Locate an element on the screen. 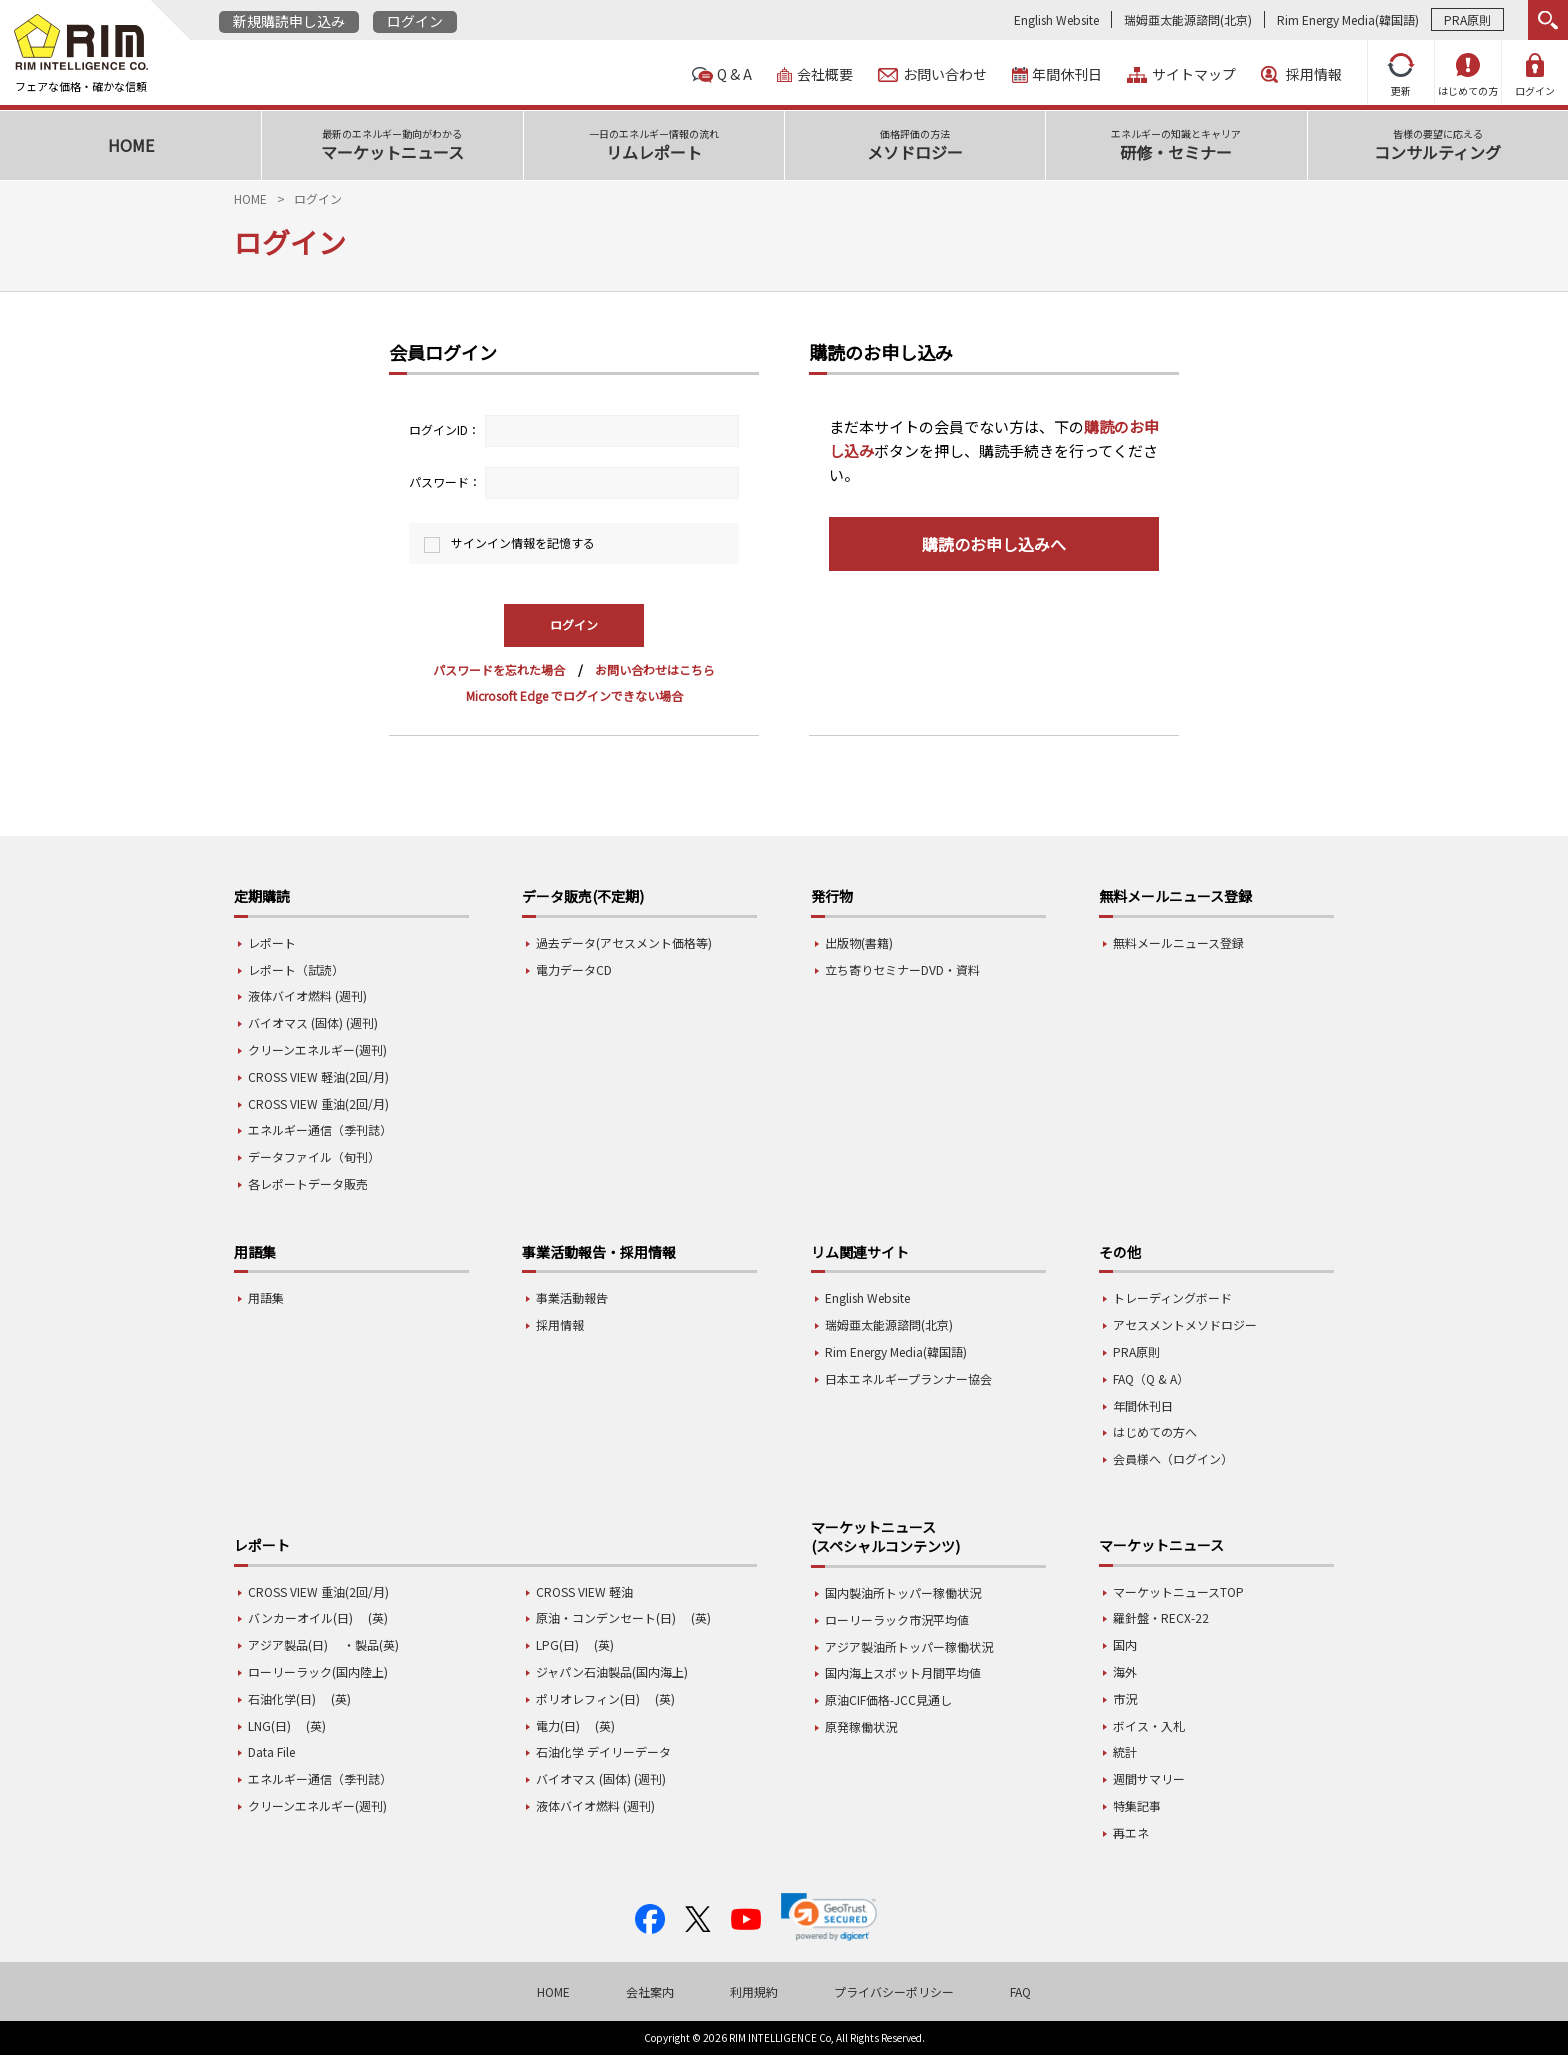  パスワードを忘れた場合 is located at coordinates (499, 669).